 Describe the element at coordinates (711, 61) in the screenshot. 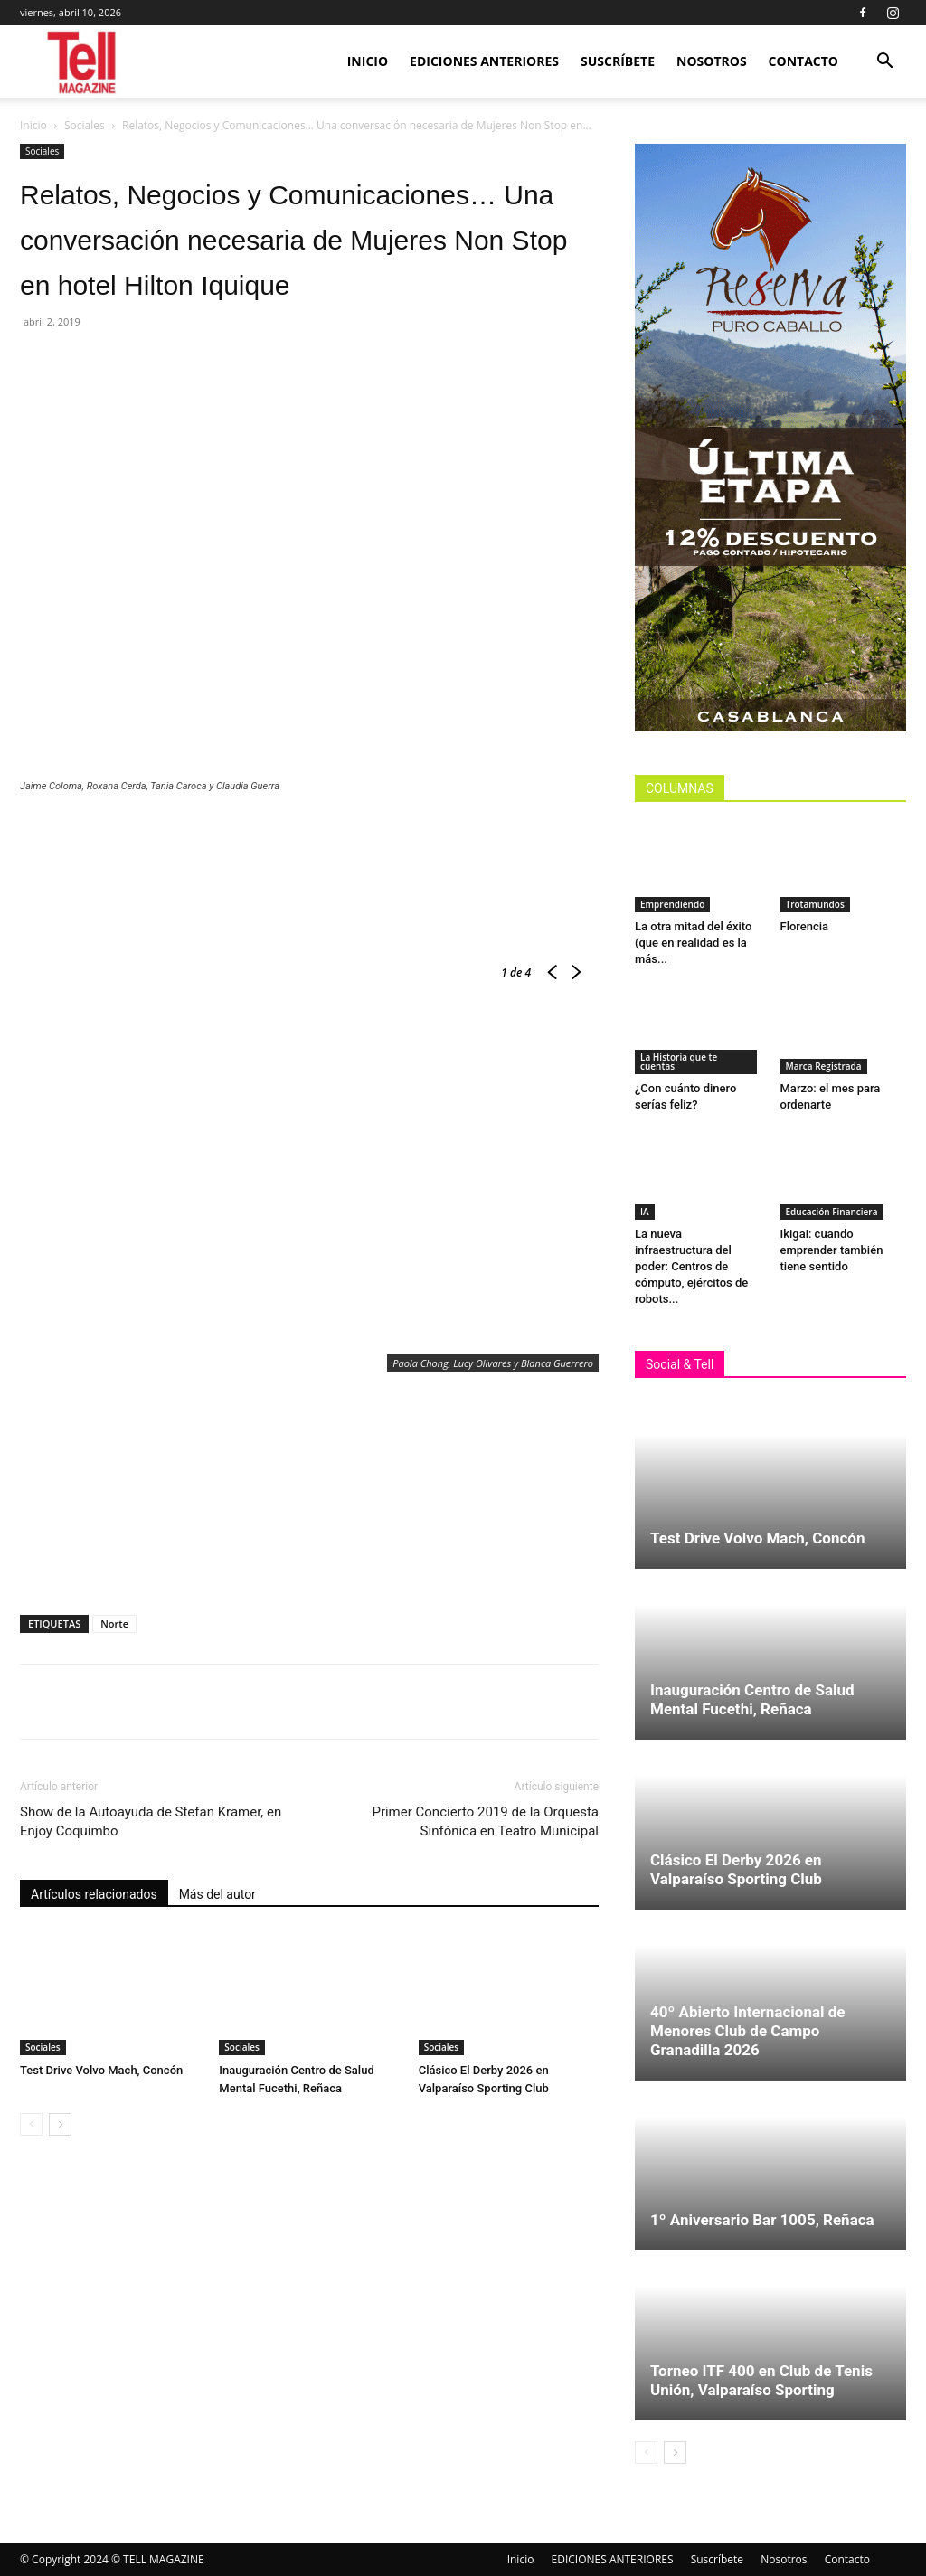

I see `Nosotros` at that location.